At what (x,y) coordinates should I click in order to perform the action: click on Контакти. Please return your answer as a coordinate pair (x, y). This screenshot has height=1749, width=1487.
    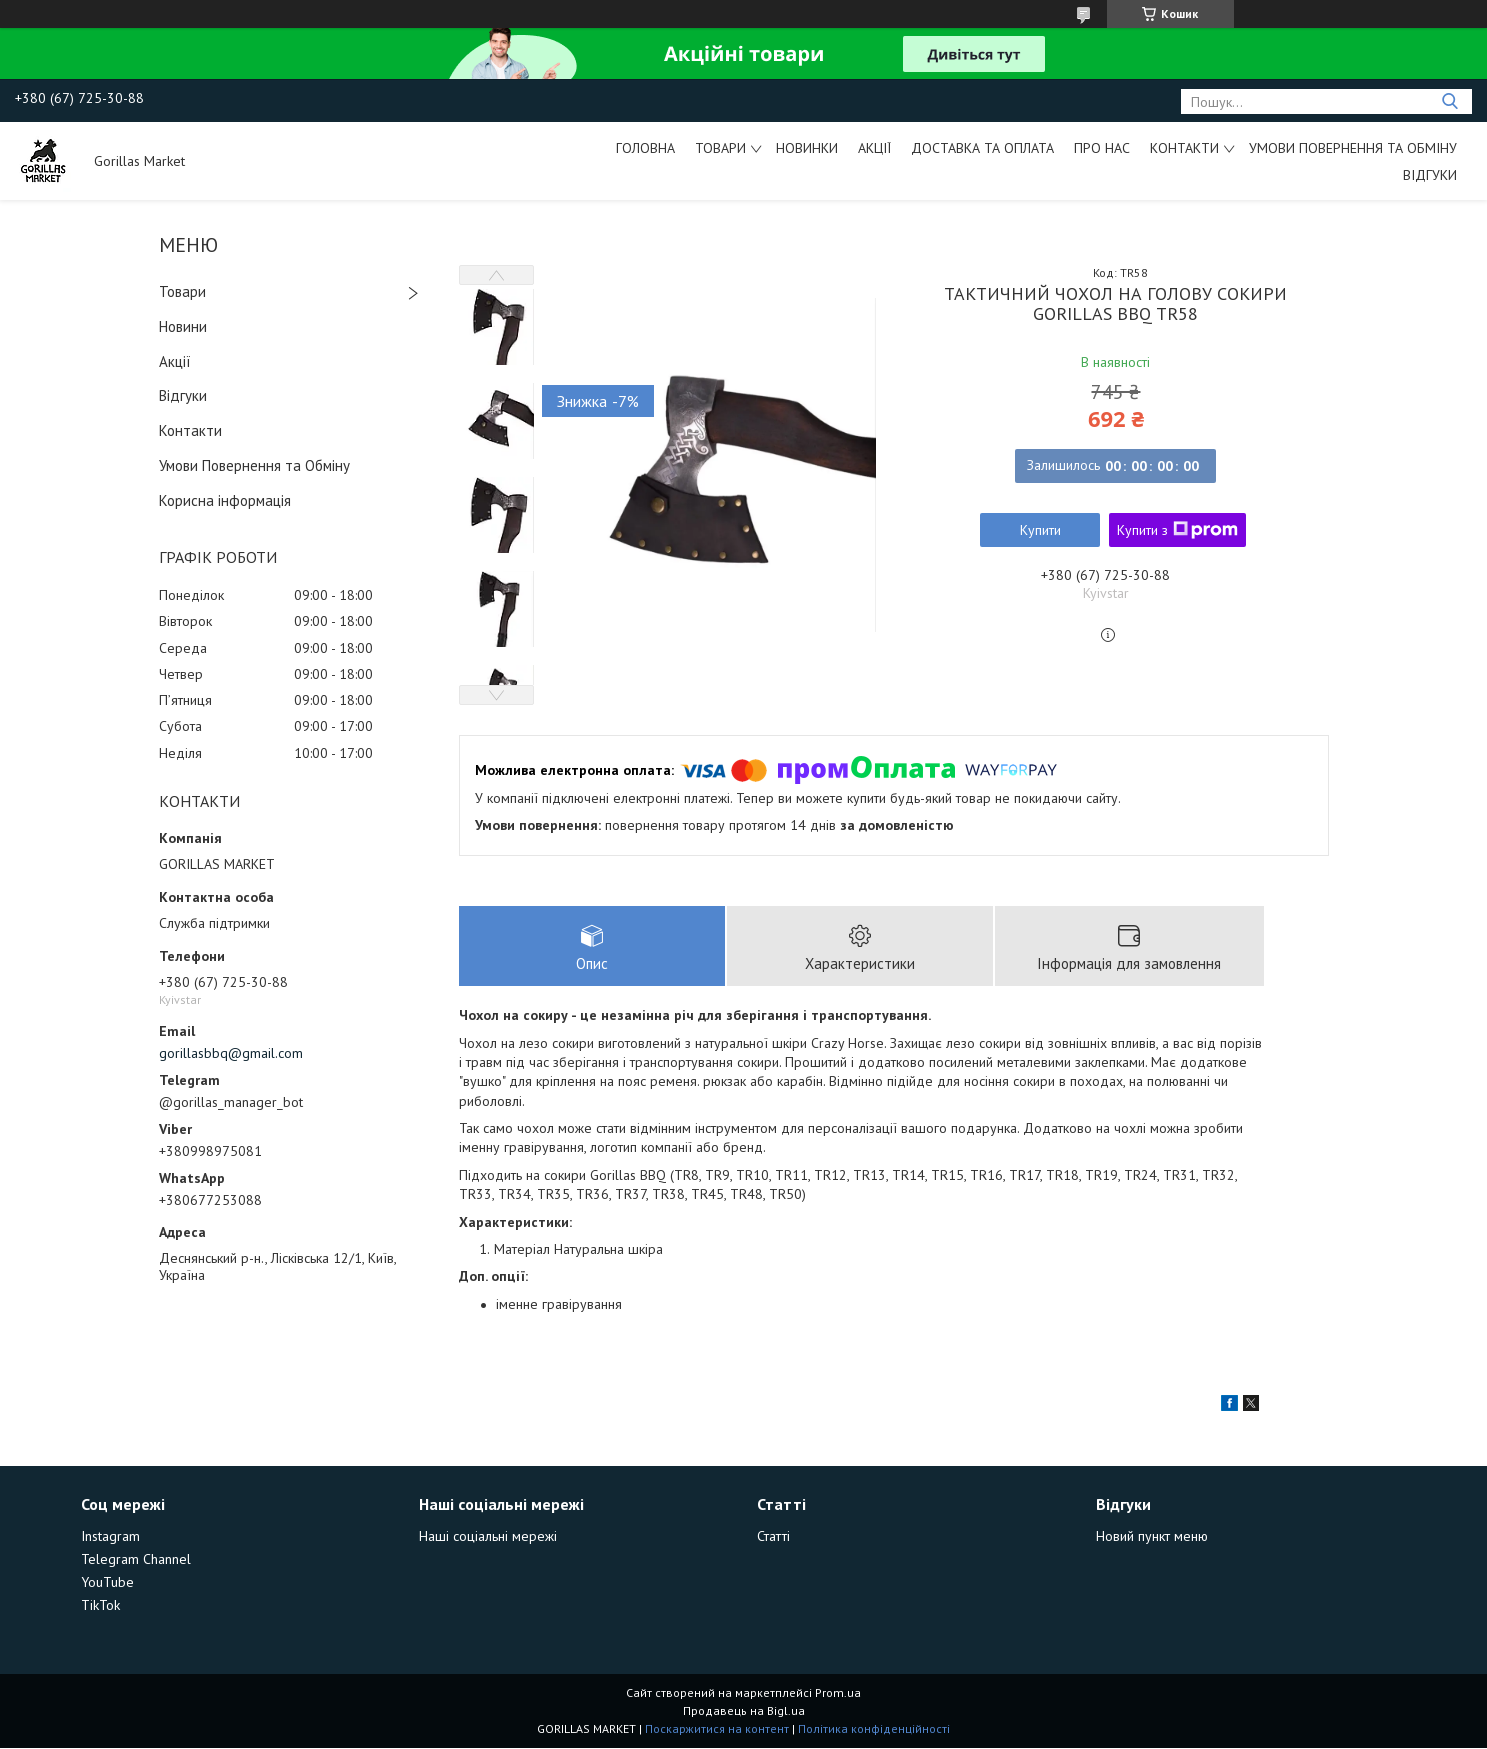
    Looking at the image, I should click on (1184, 148).